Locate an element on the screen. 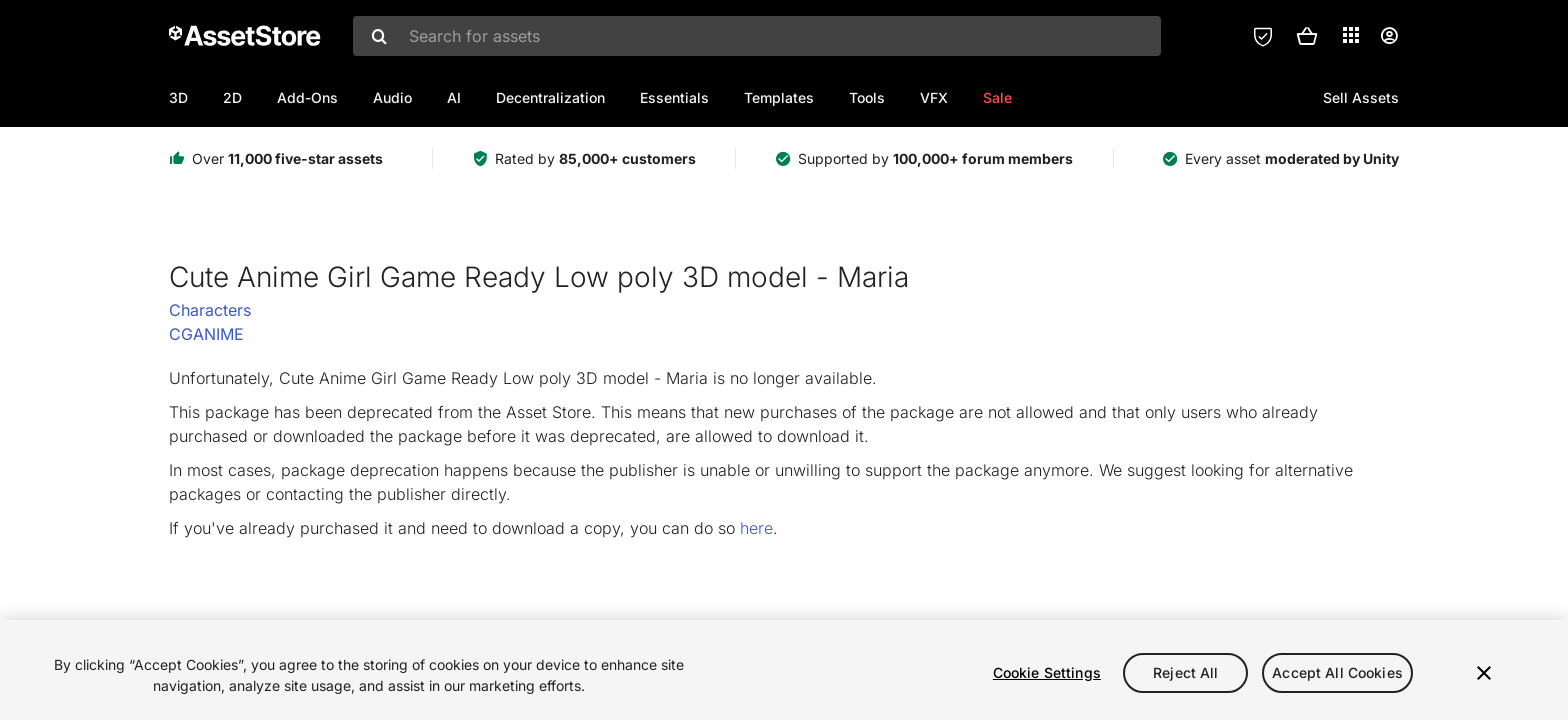  Templates is located at coordinates (779, 97).